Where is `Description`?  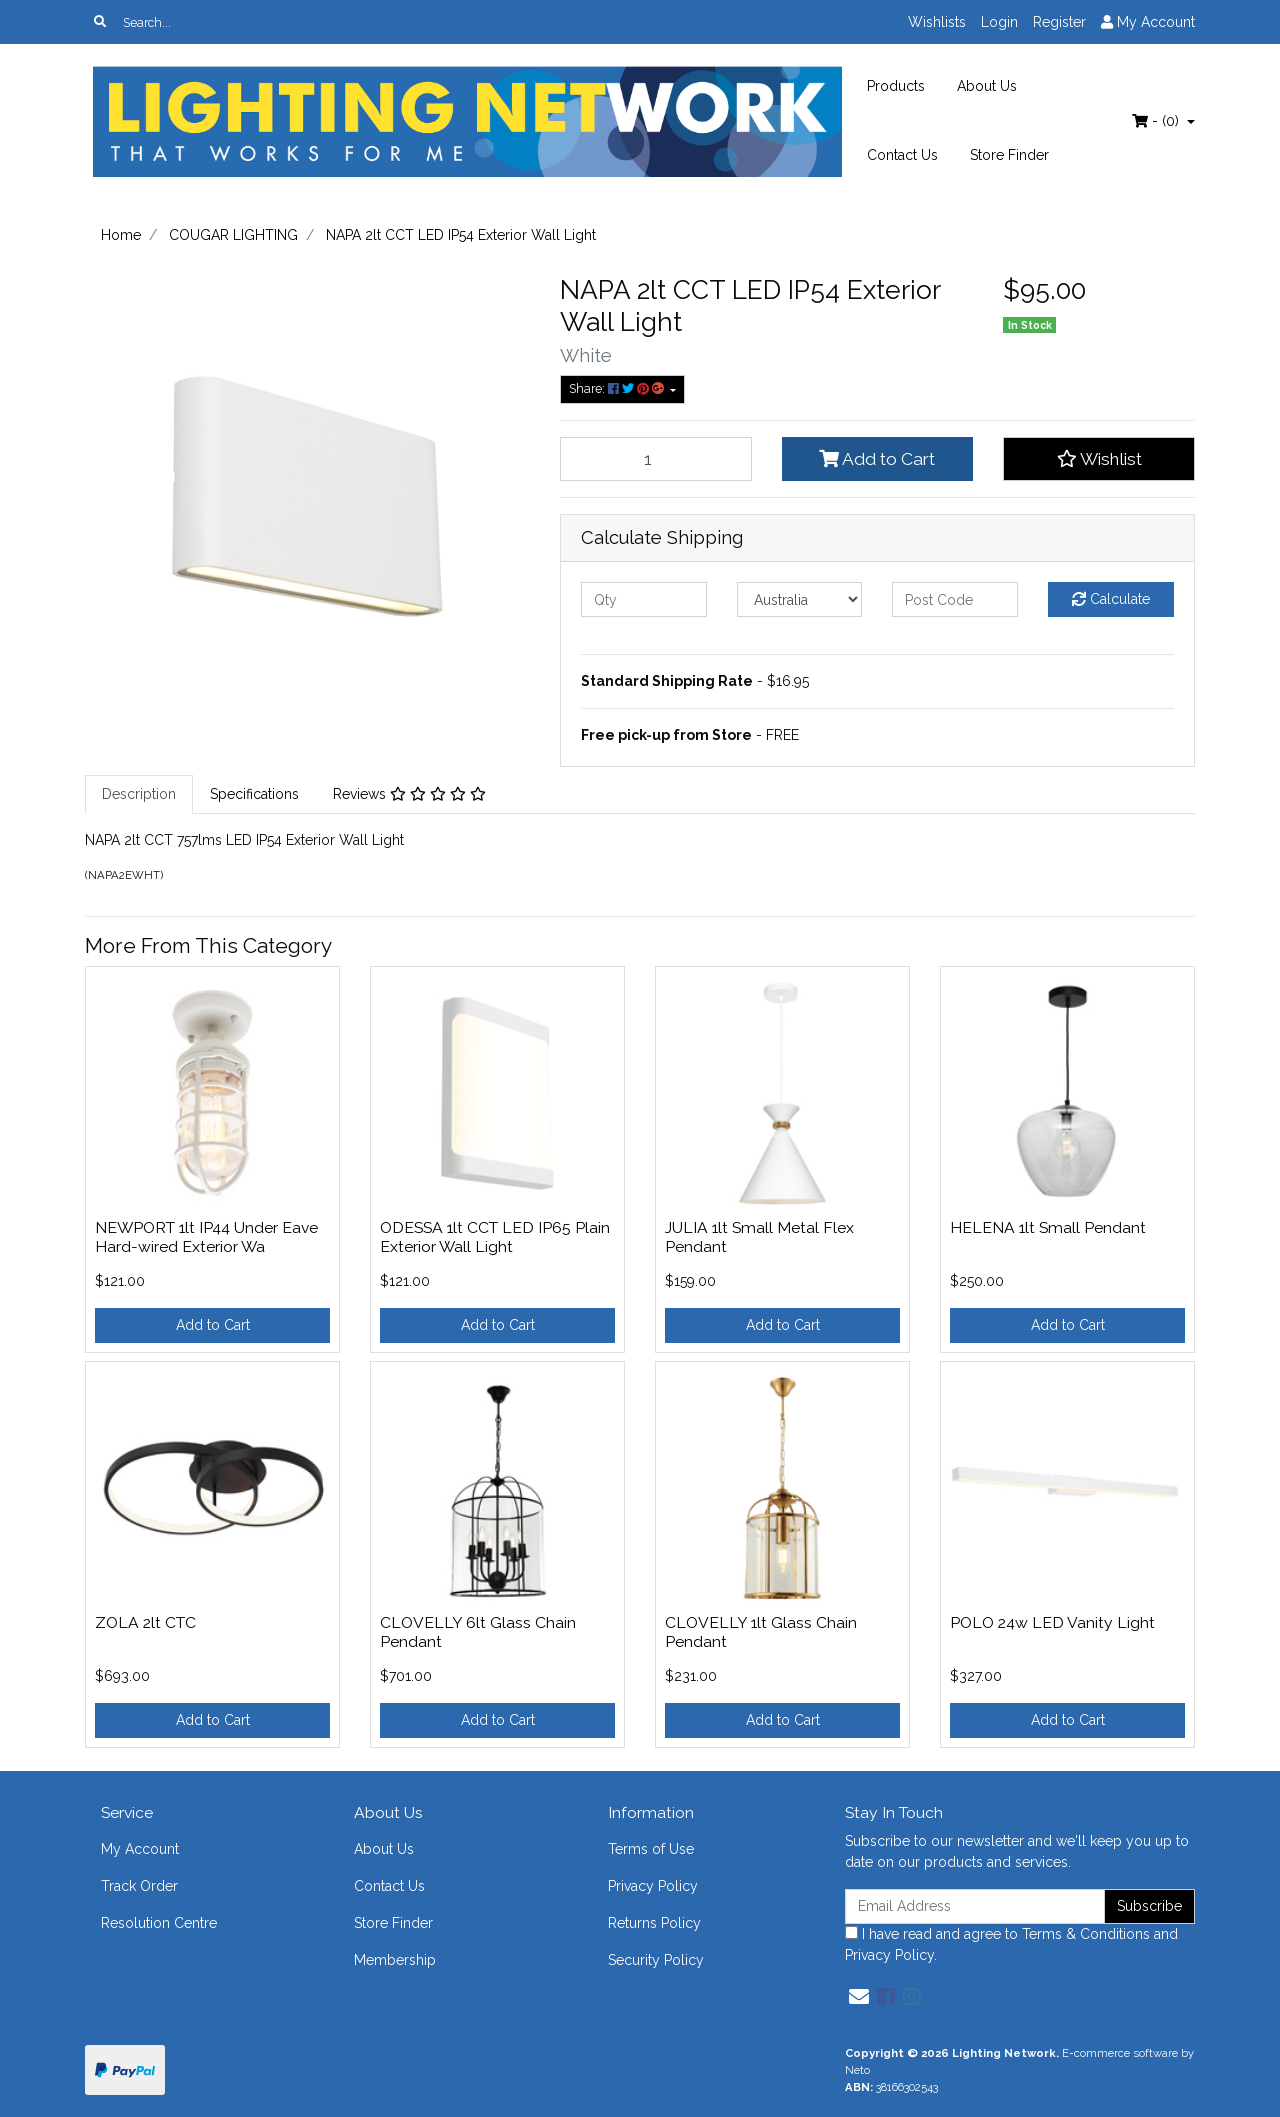 Description is located at coordinates (139, 794).